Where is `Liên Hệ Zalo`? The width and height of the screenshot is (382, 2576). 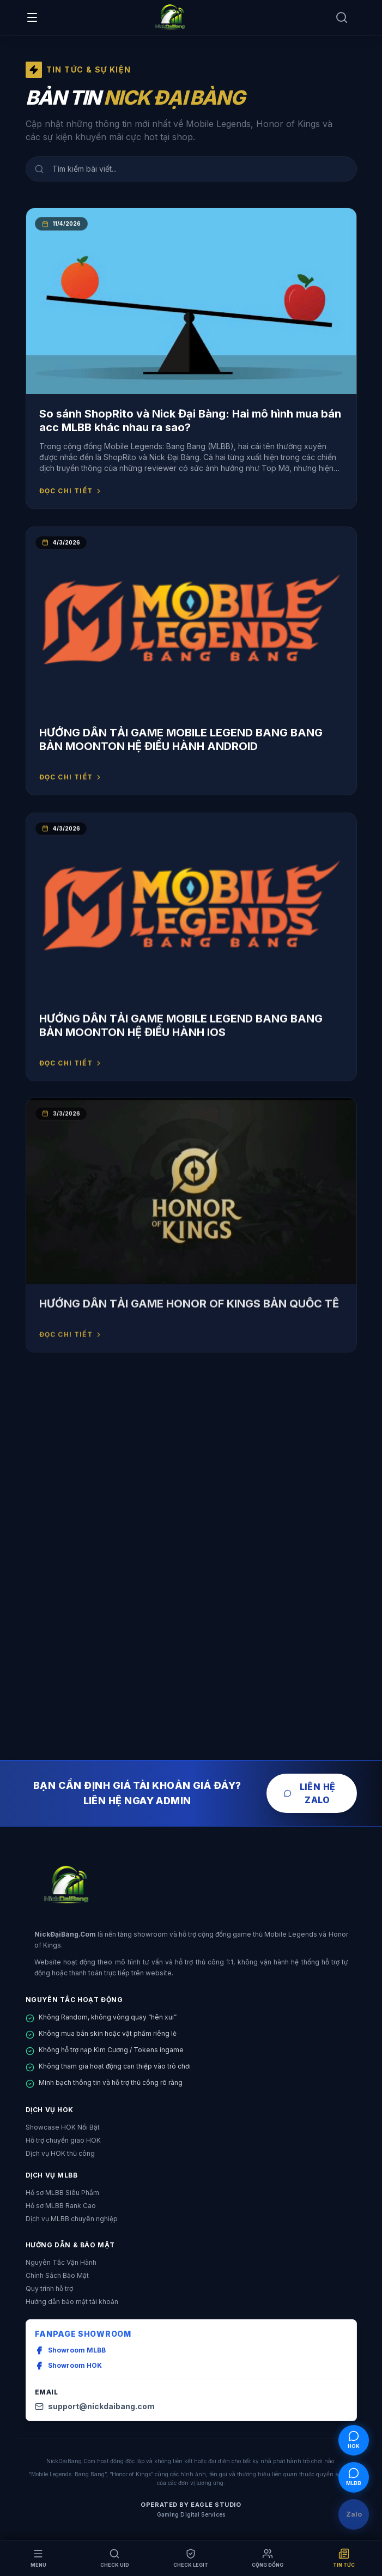
Liên Hệ Zalo is located at coordinates (310, 1793).